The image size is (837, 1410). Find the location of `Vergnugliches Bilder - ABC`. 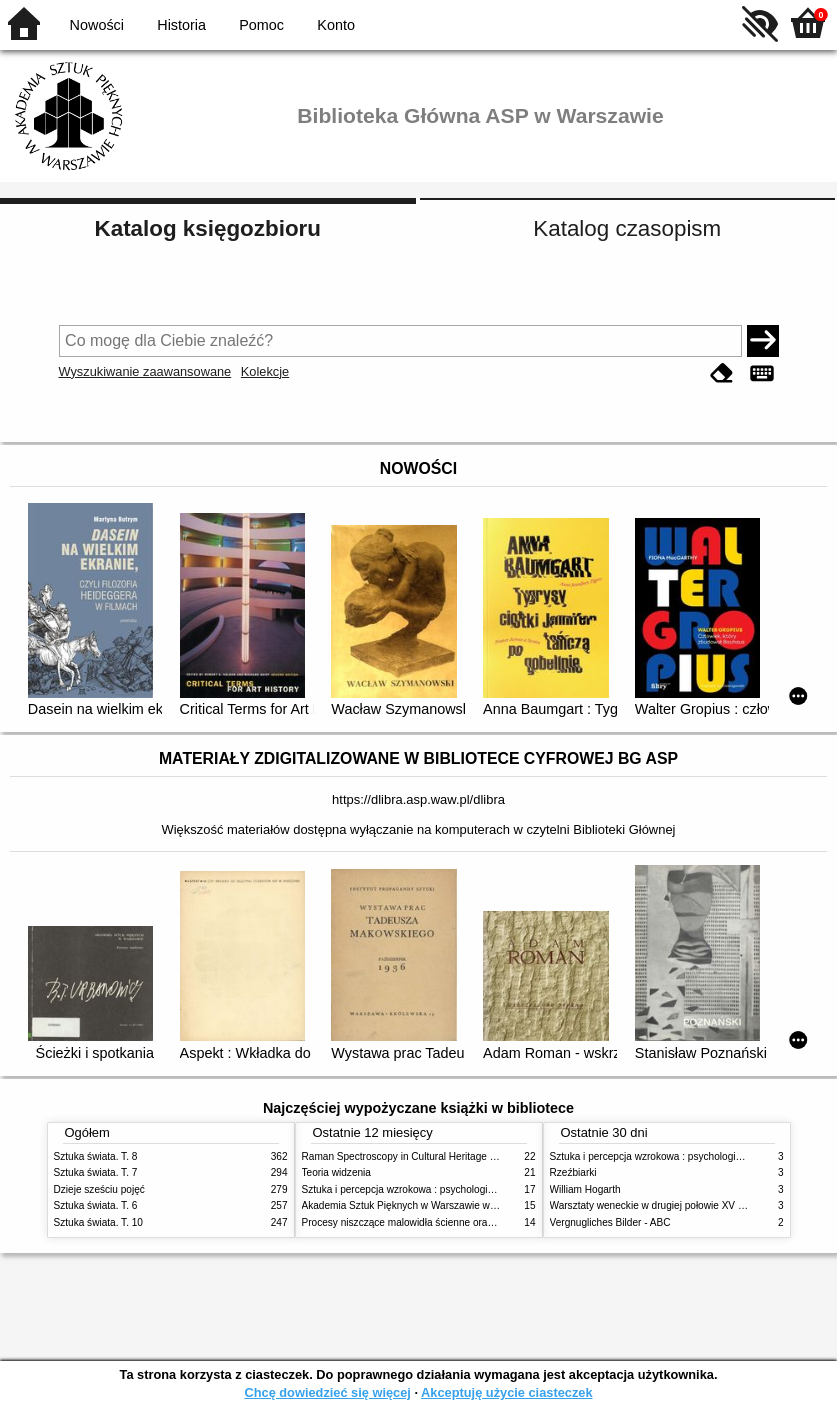

Vergnugliches Bilder - ABC is located at coordinates (610, 1222).